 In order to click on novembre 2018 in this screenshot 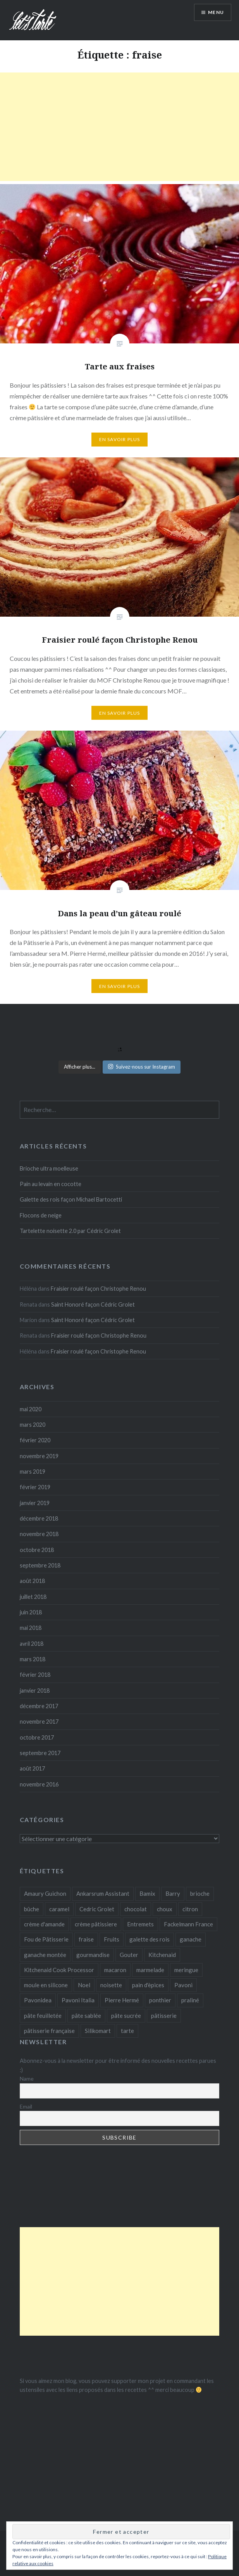, I will do `click(39, 1534)`.